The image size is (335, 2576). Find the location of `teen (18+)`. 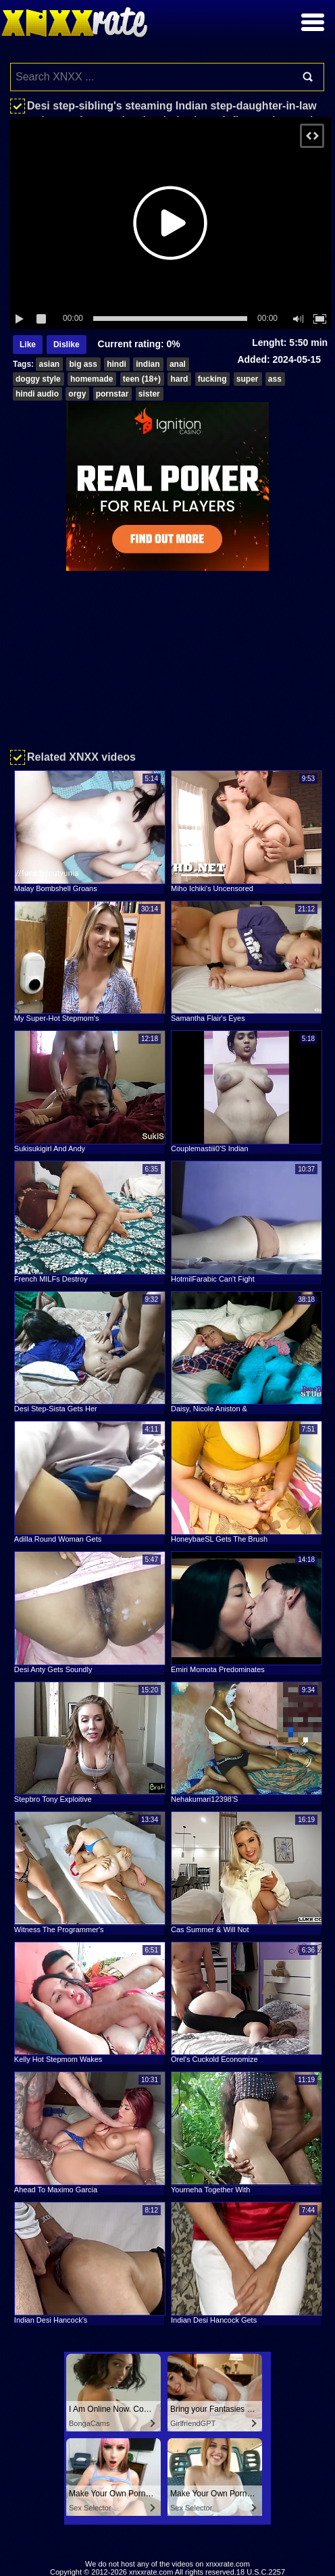

teen (18+) is located at coordinates (142, 379).